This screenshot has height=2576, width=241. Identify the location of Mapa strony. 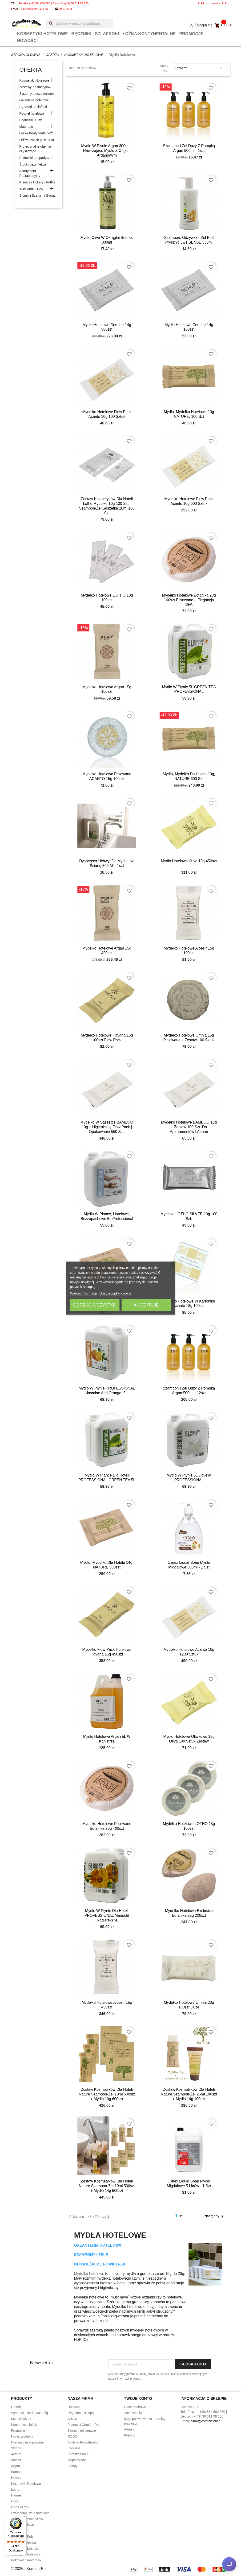
(77, 2460).